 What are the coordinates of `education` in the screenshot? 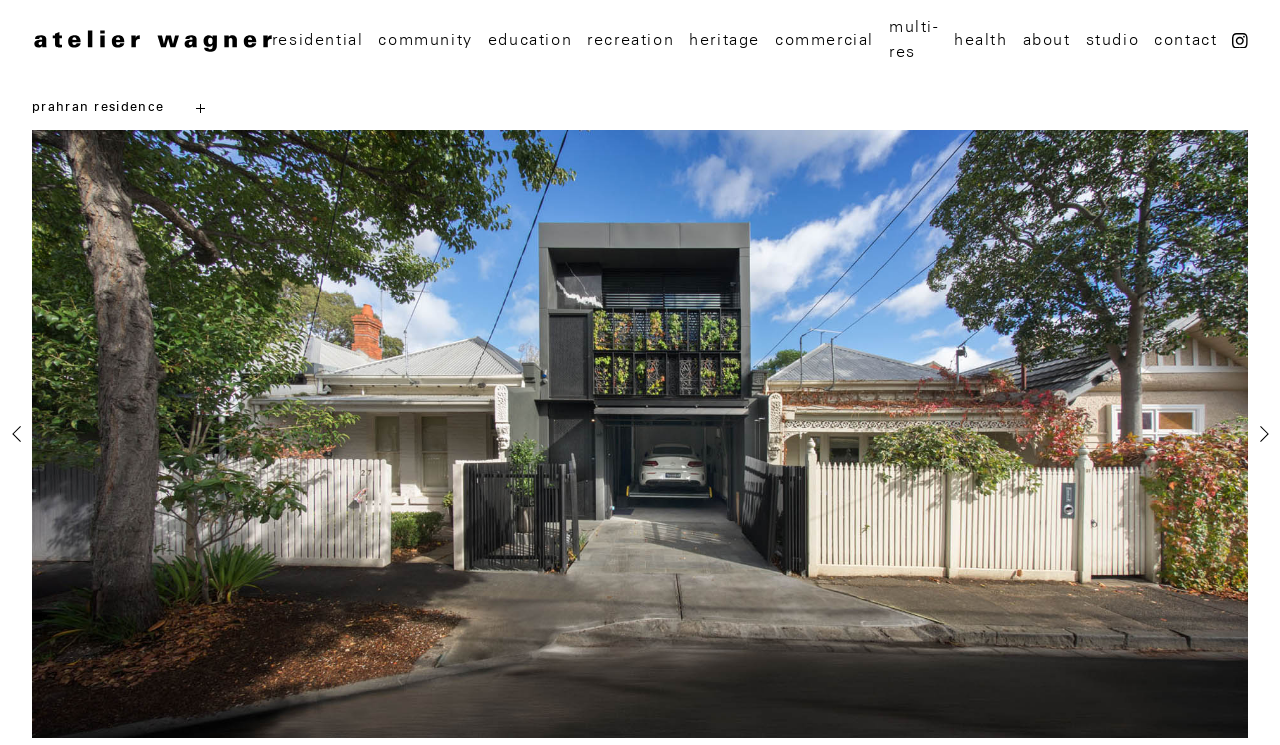 It's located at (530, 40).